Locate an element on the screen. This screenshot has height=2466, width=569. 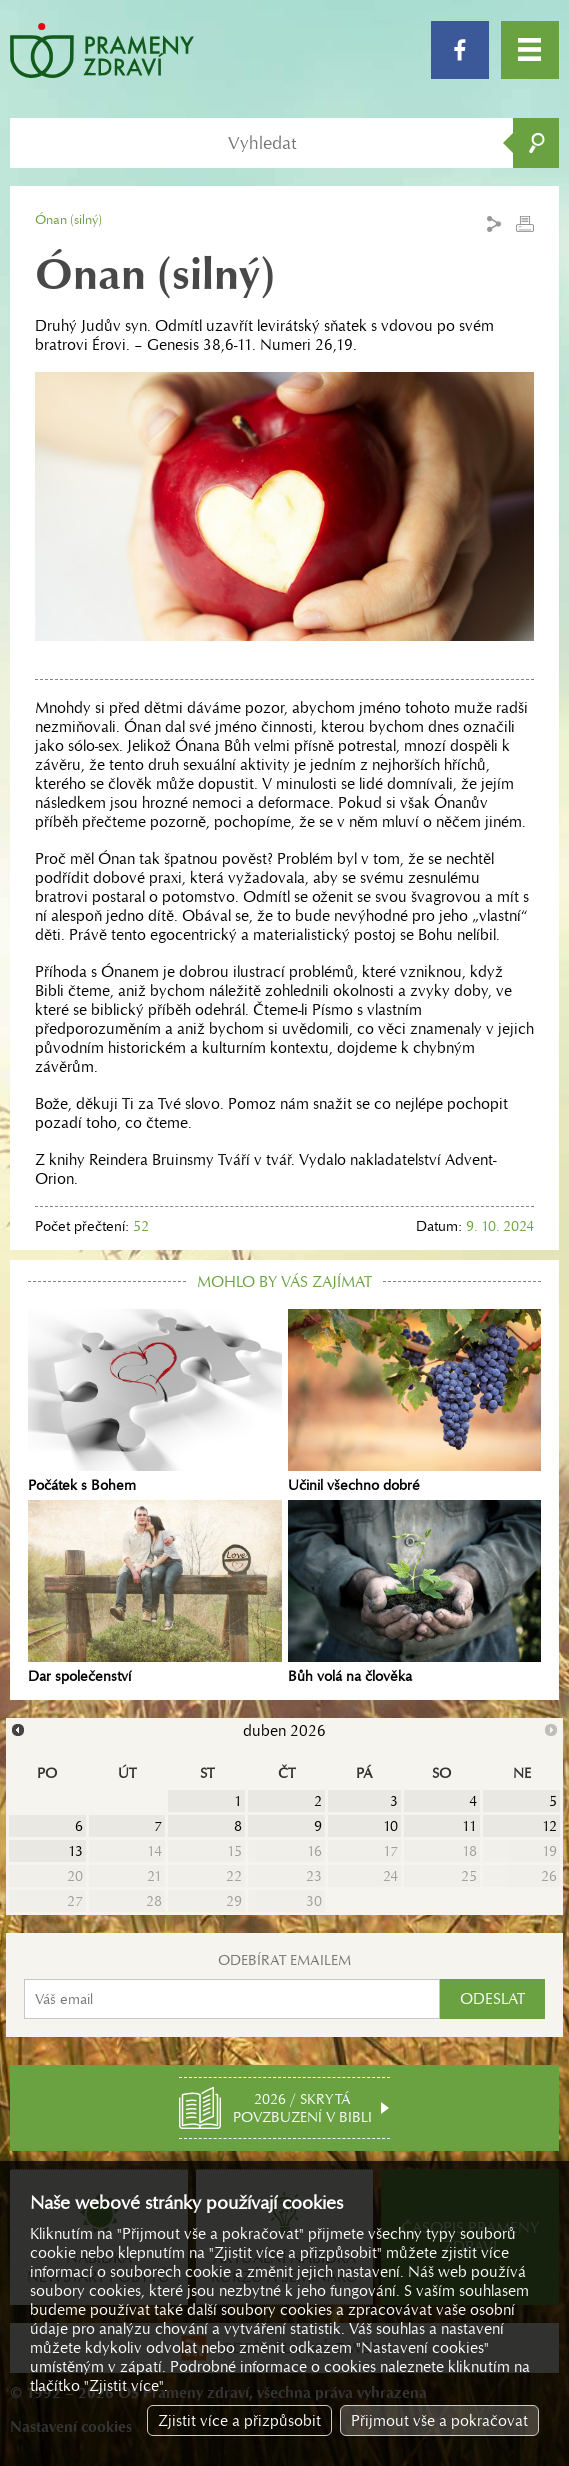
Učinil všechno dobré is located at coordinates (415, 1401).